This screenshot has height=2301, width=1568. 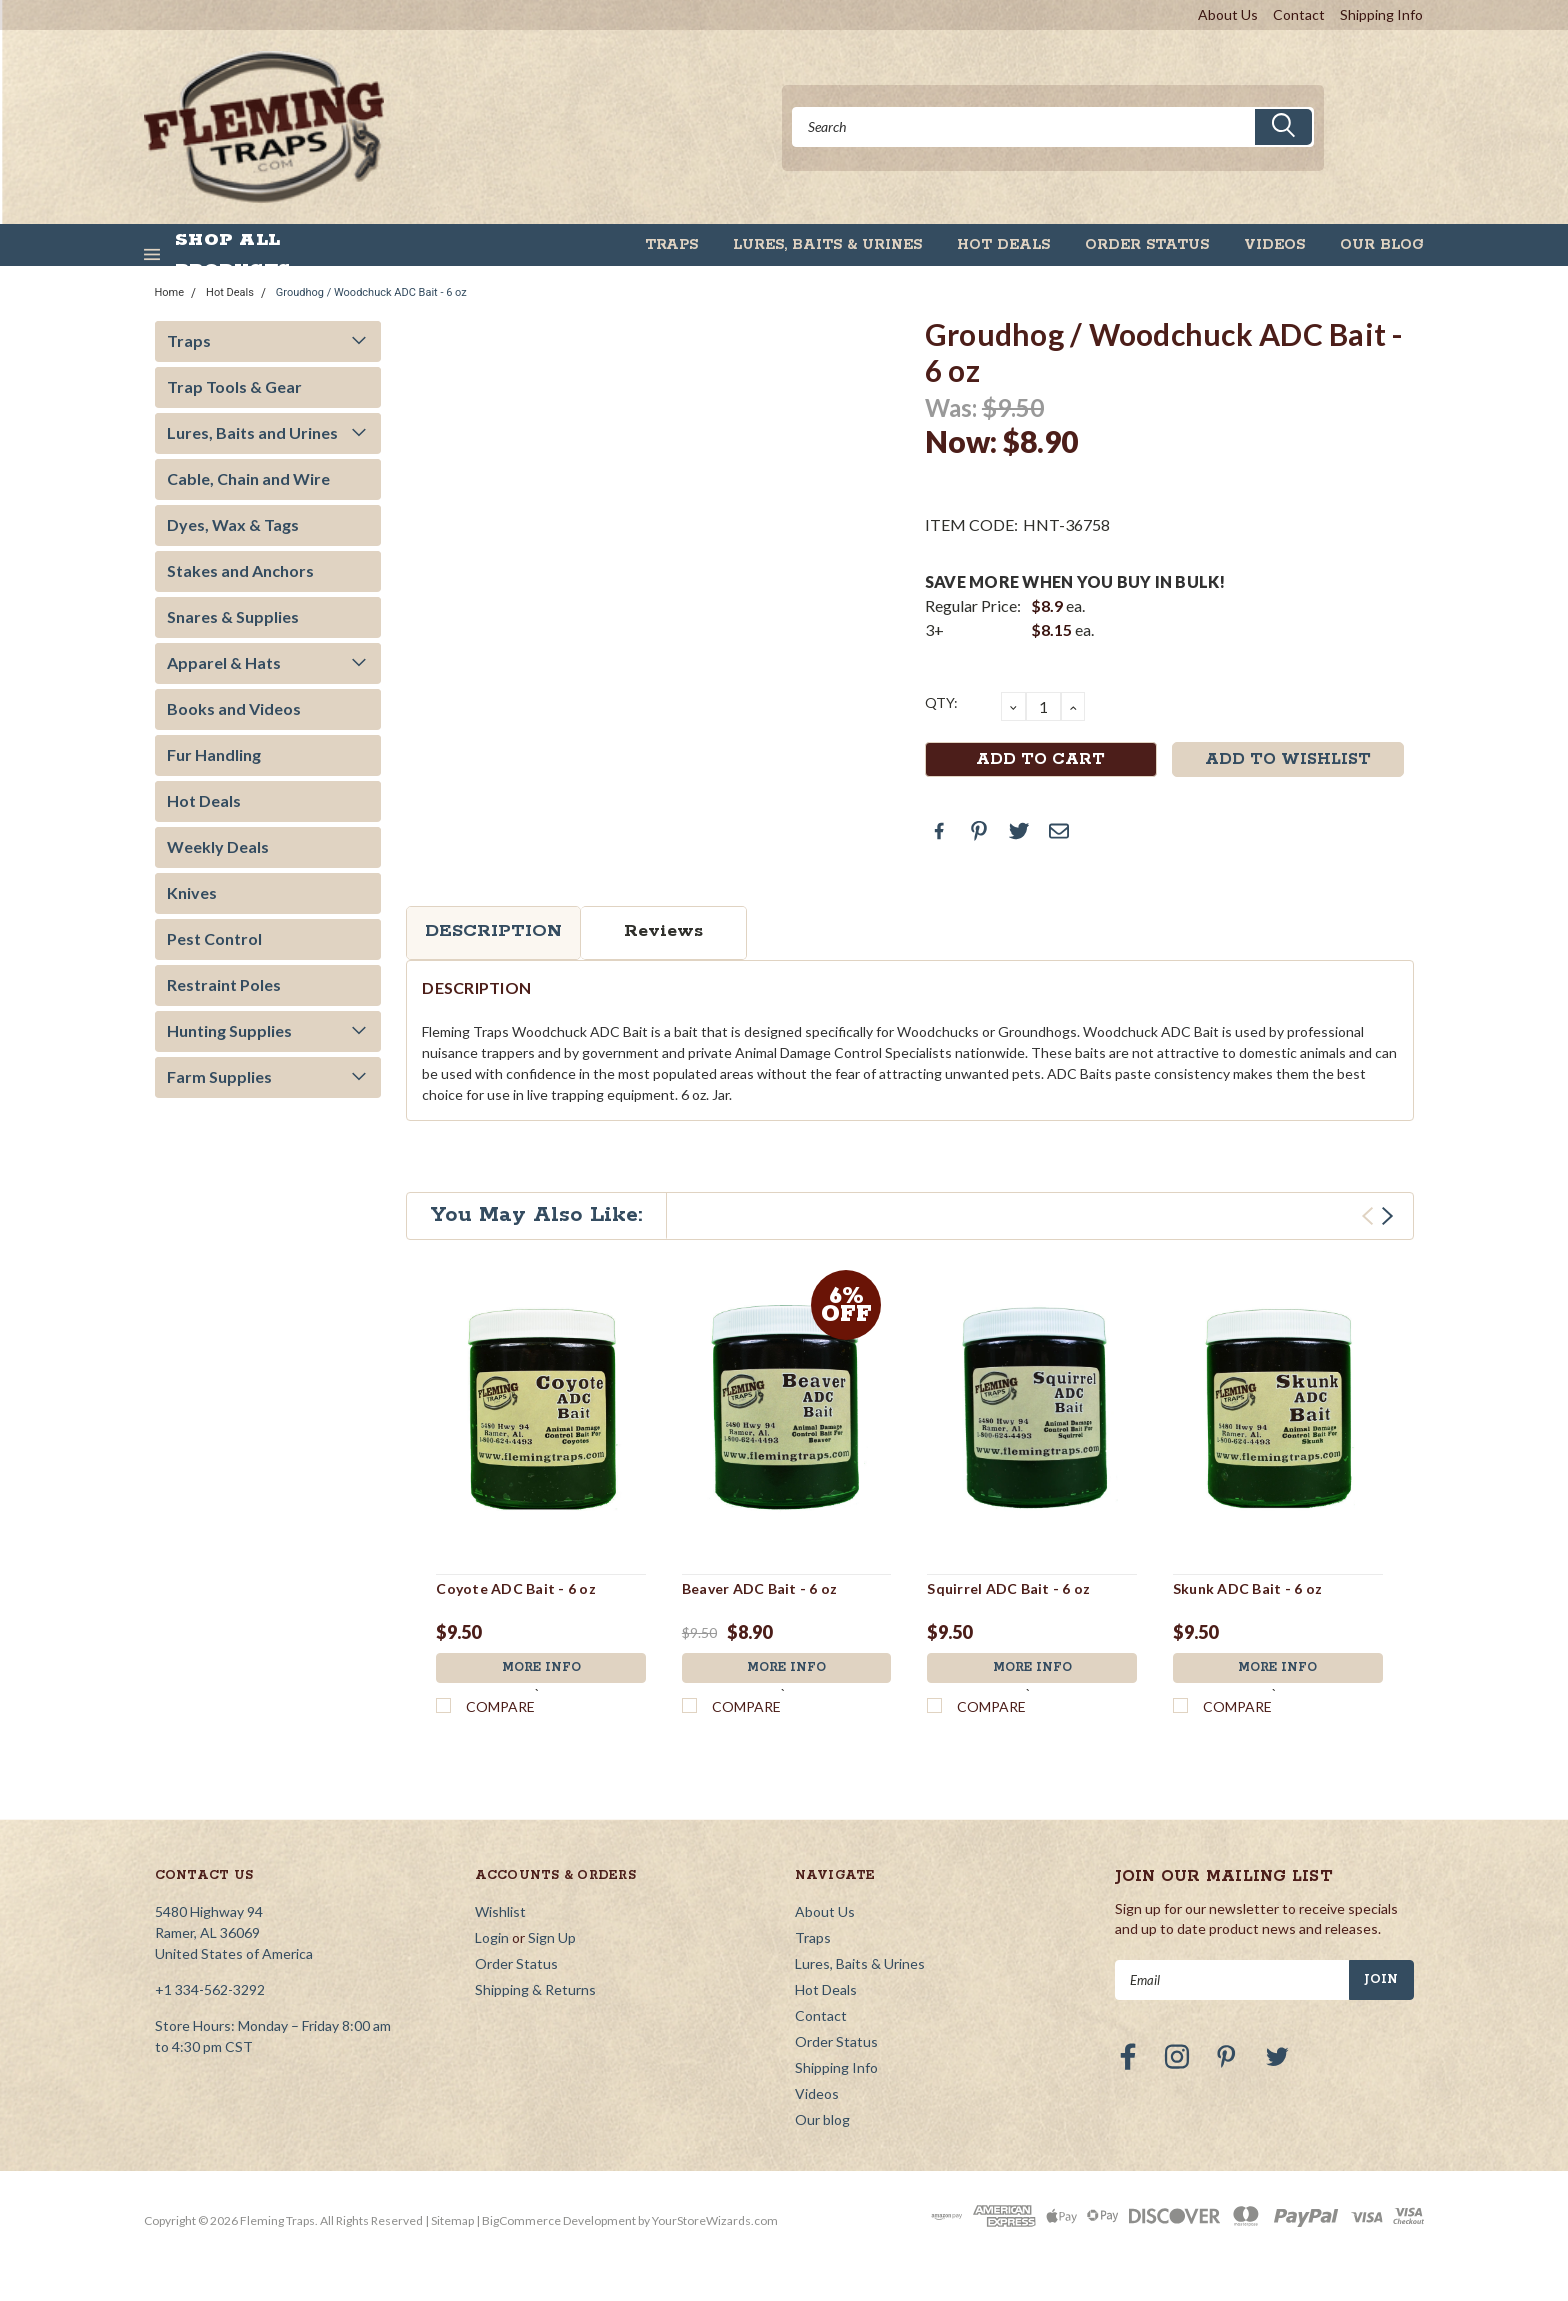 What do you see at coordinates (170, 292) in the screenshot?
I see `Home` at bounding box center [170, 292].